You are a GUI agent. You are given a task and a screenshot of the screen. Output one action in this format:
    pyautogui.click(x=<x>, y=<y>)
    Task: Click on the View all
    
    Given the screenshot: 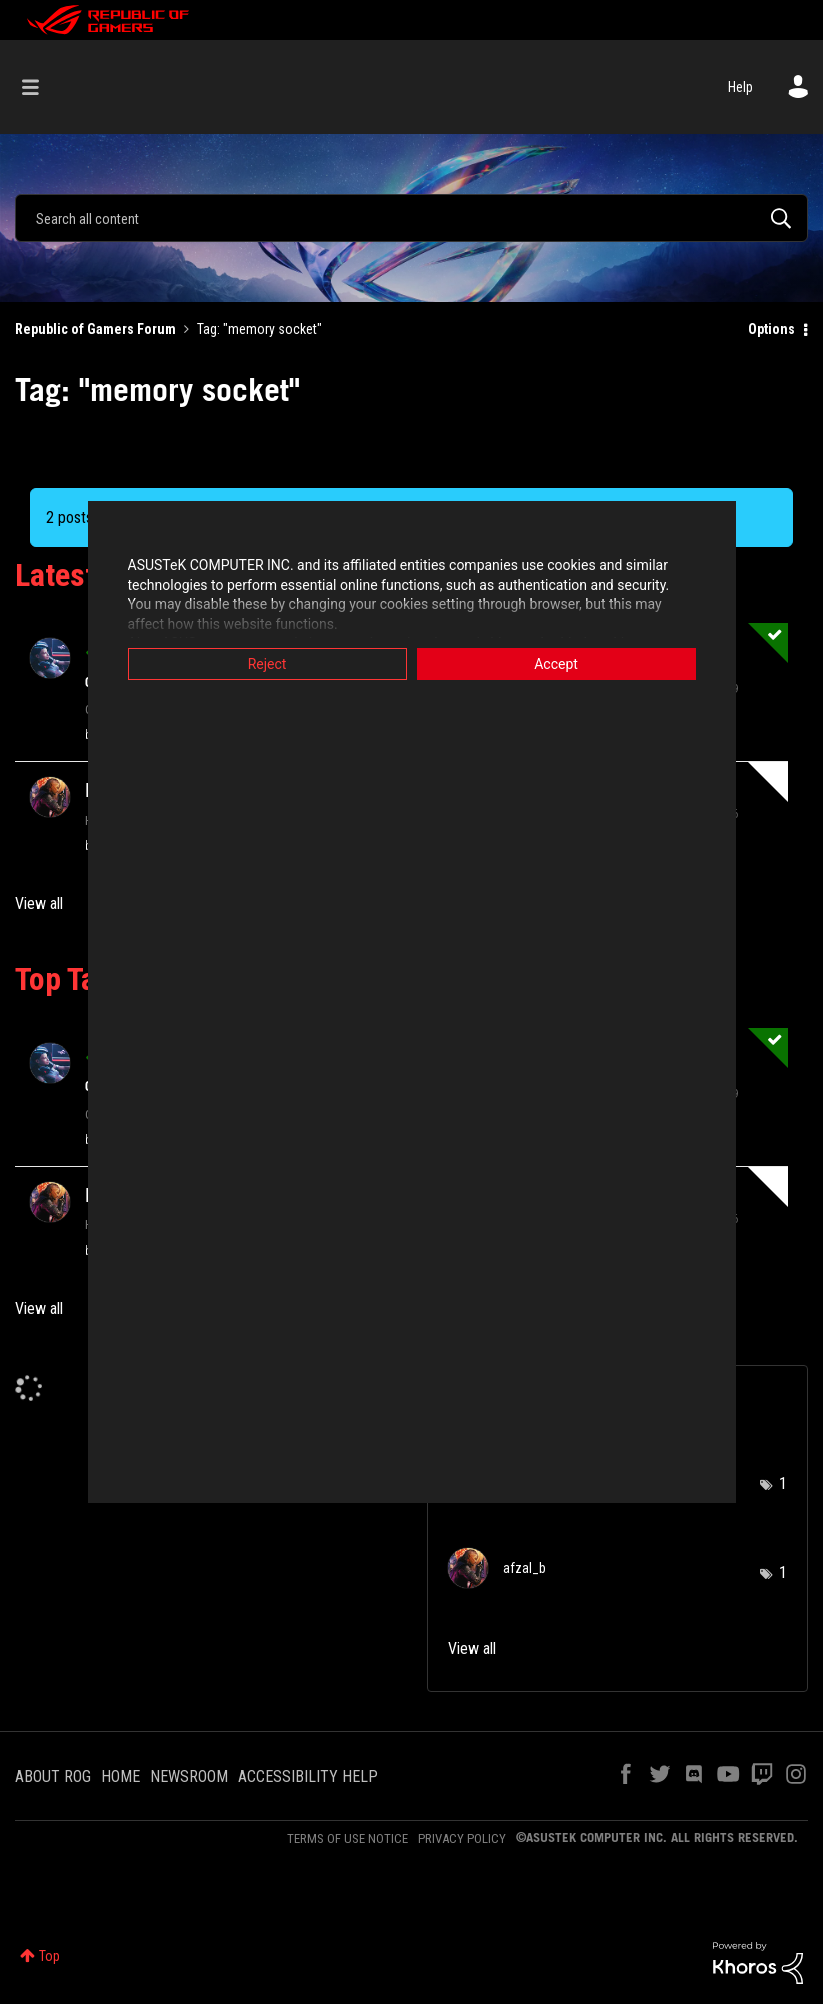 What is the action you would take?
    pyautogui.click(x=39, y=903)
    